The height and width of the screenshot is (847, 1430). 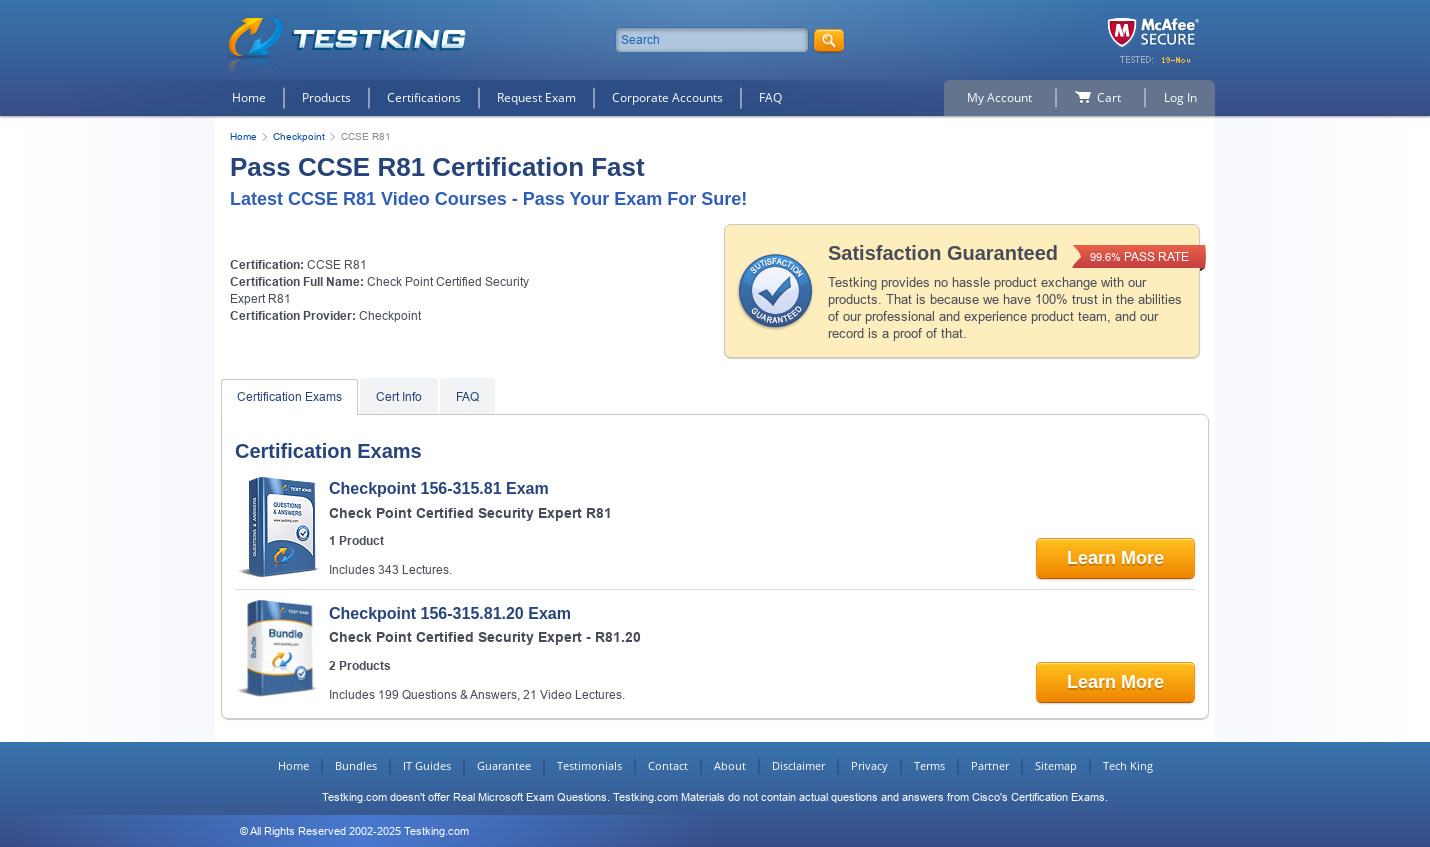 I want to click on Terms, so click(x=929, y=765).